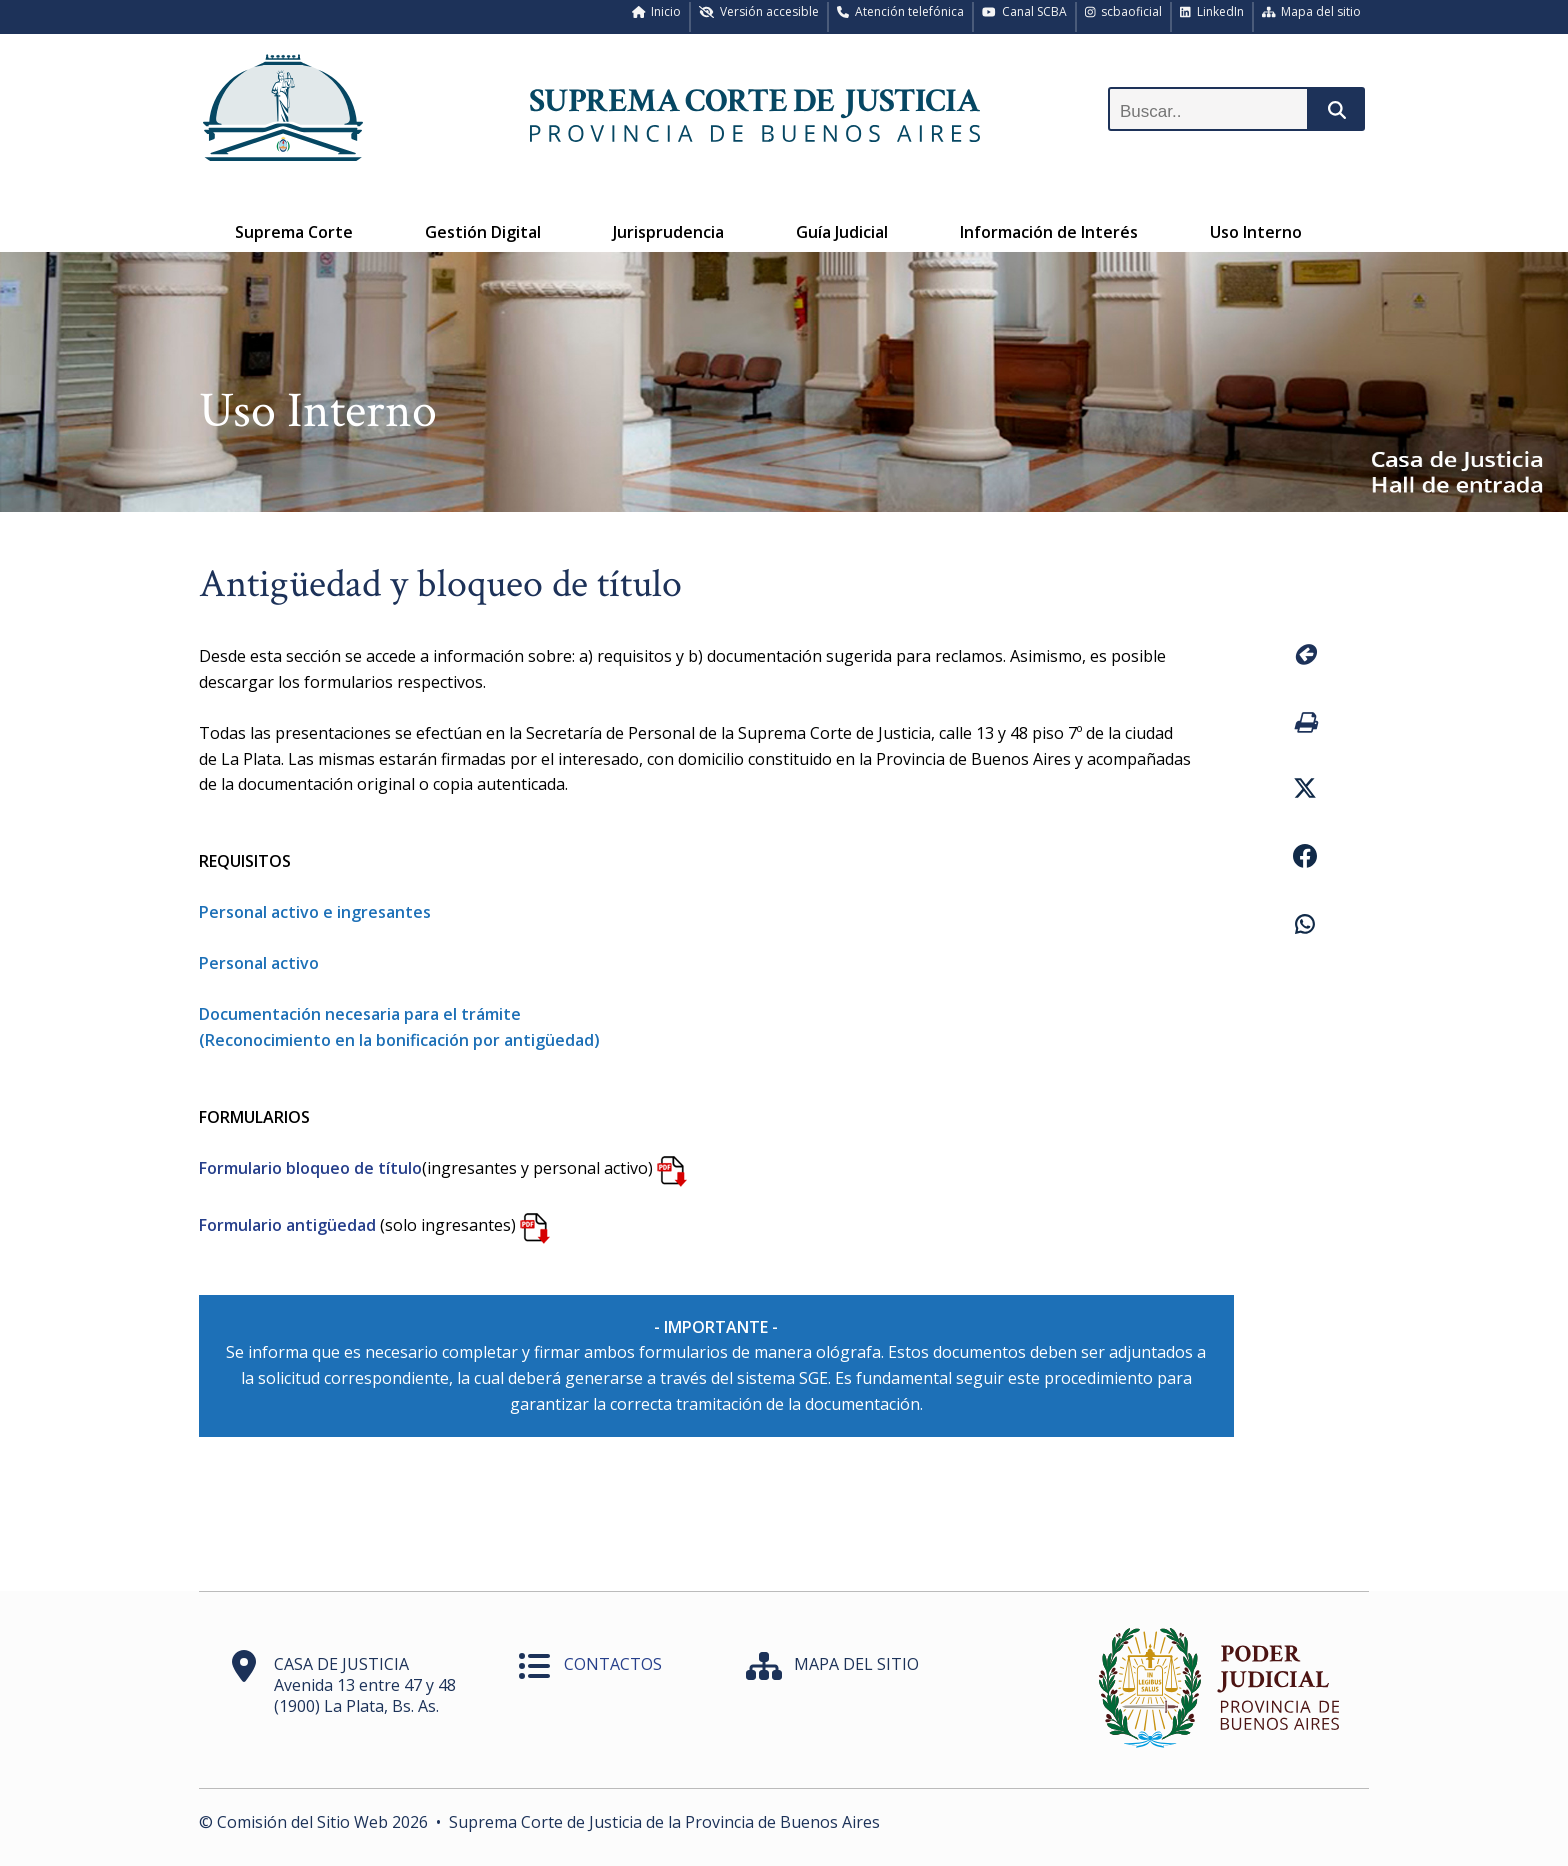  Describe the element at coordinates (856, 1664) in the screenshot. I see `MAPA DEL SITIO` at that location.